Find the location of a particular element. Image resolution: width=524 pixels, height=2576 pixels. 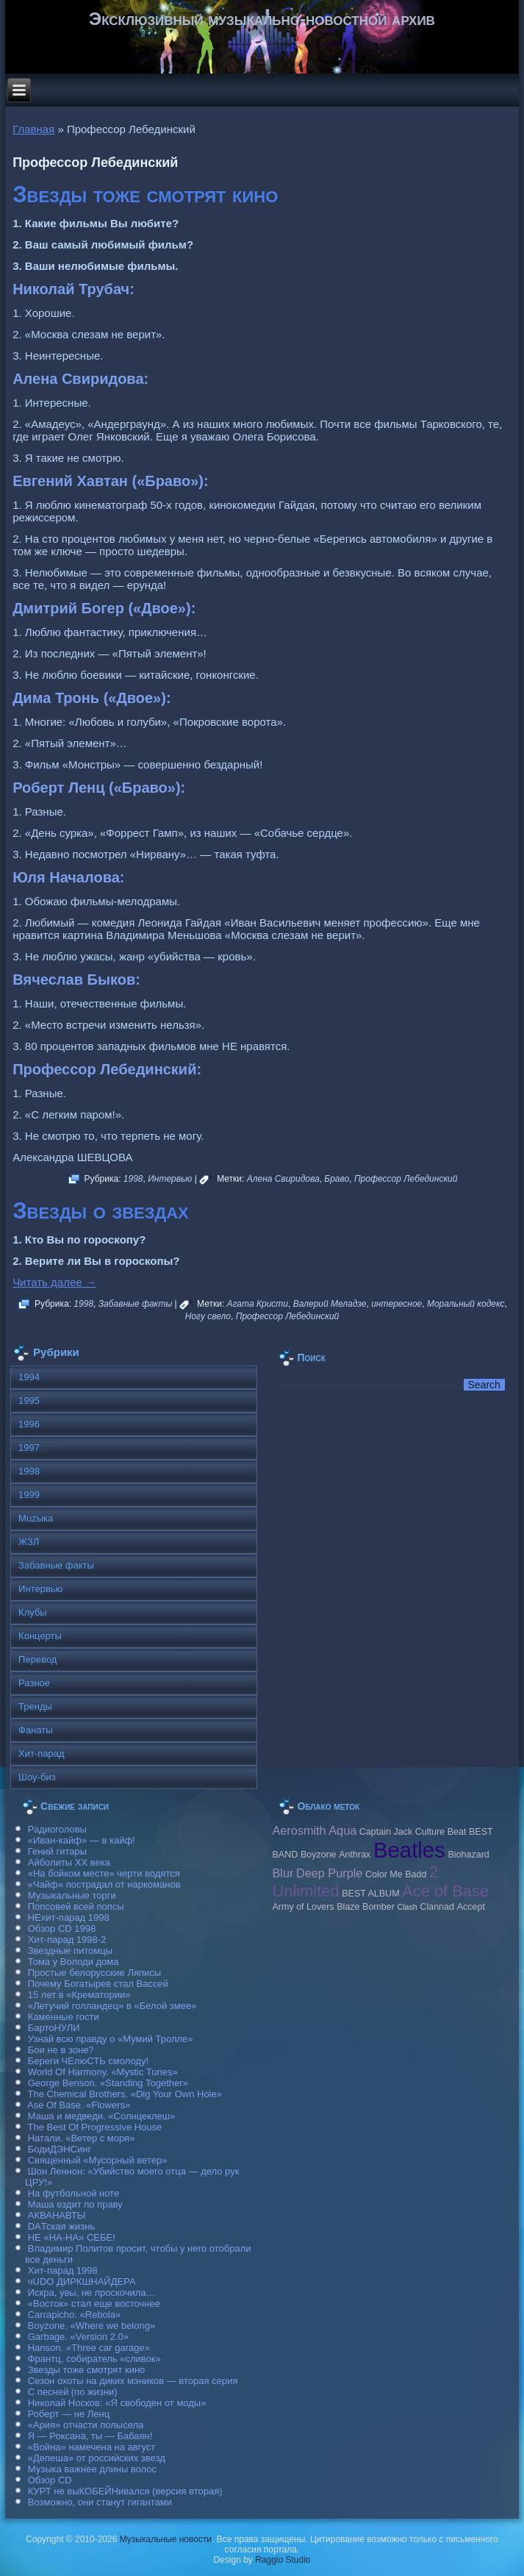

Boyzone is located at coordinates (319, 1854).